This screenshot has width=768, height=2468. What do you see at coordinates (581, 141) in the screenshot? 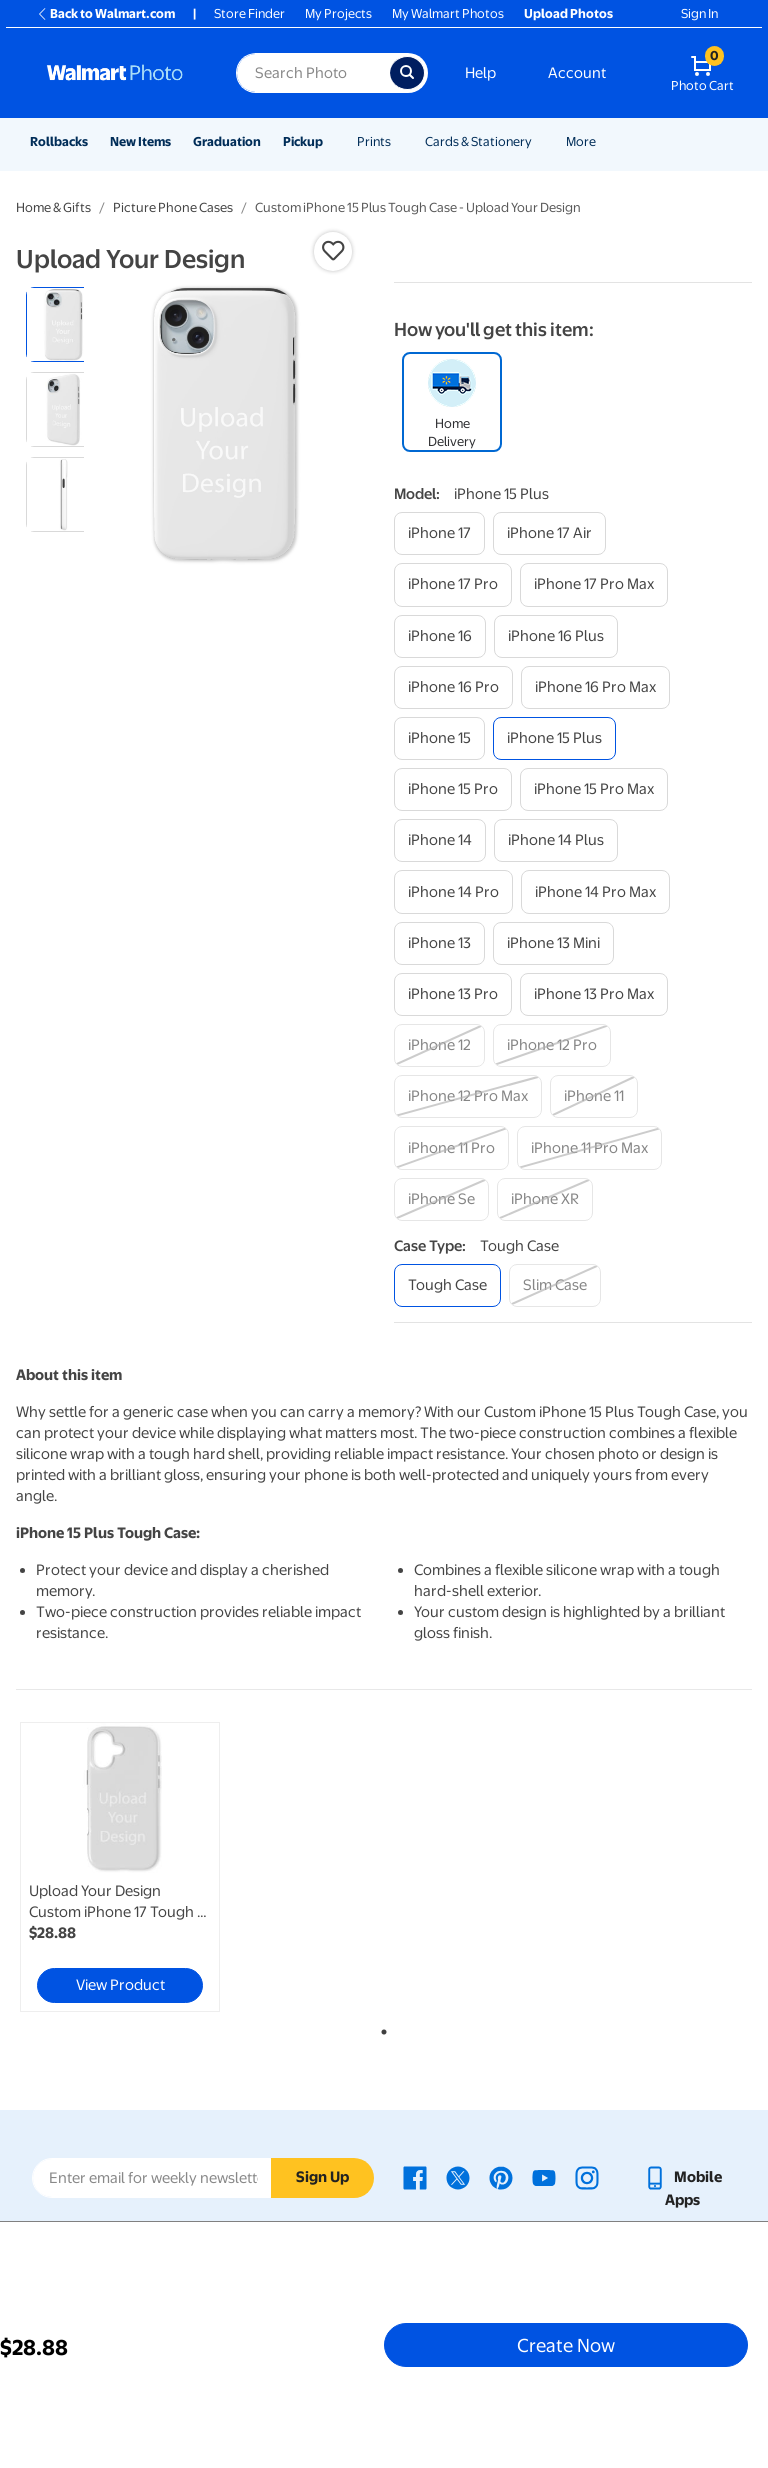
I see `More` at bounding box center [581, 141].